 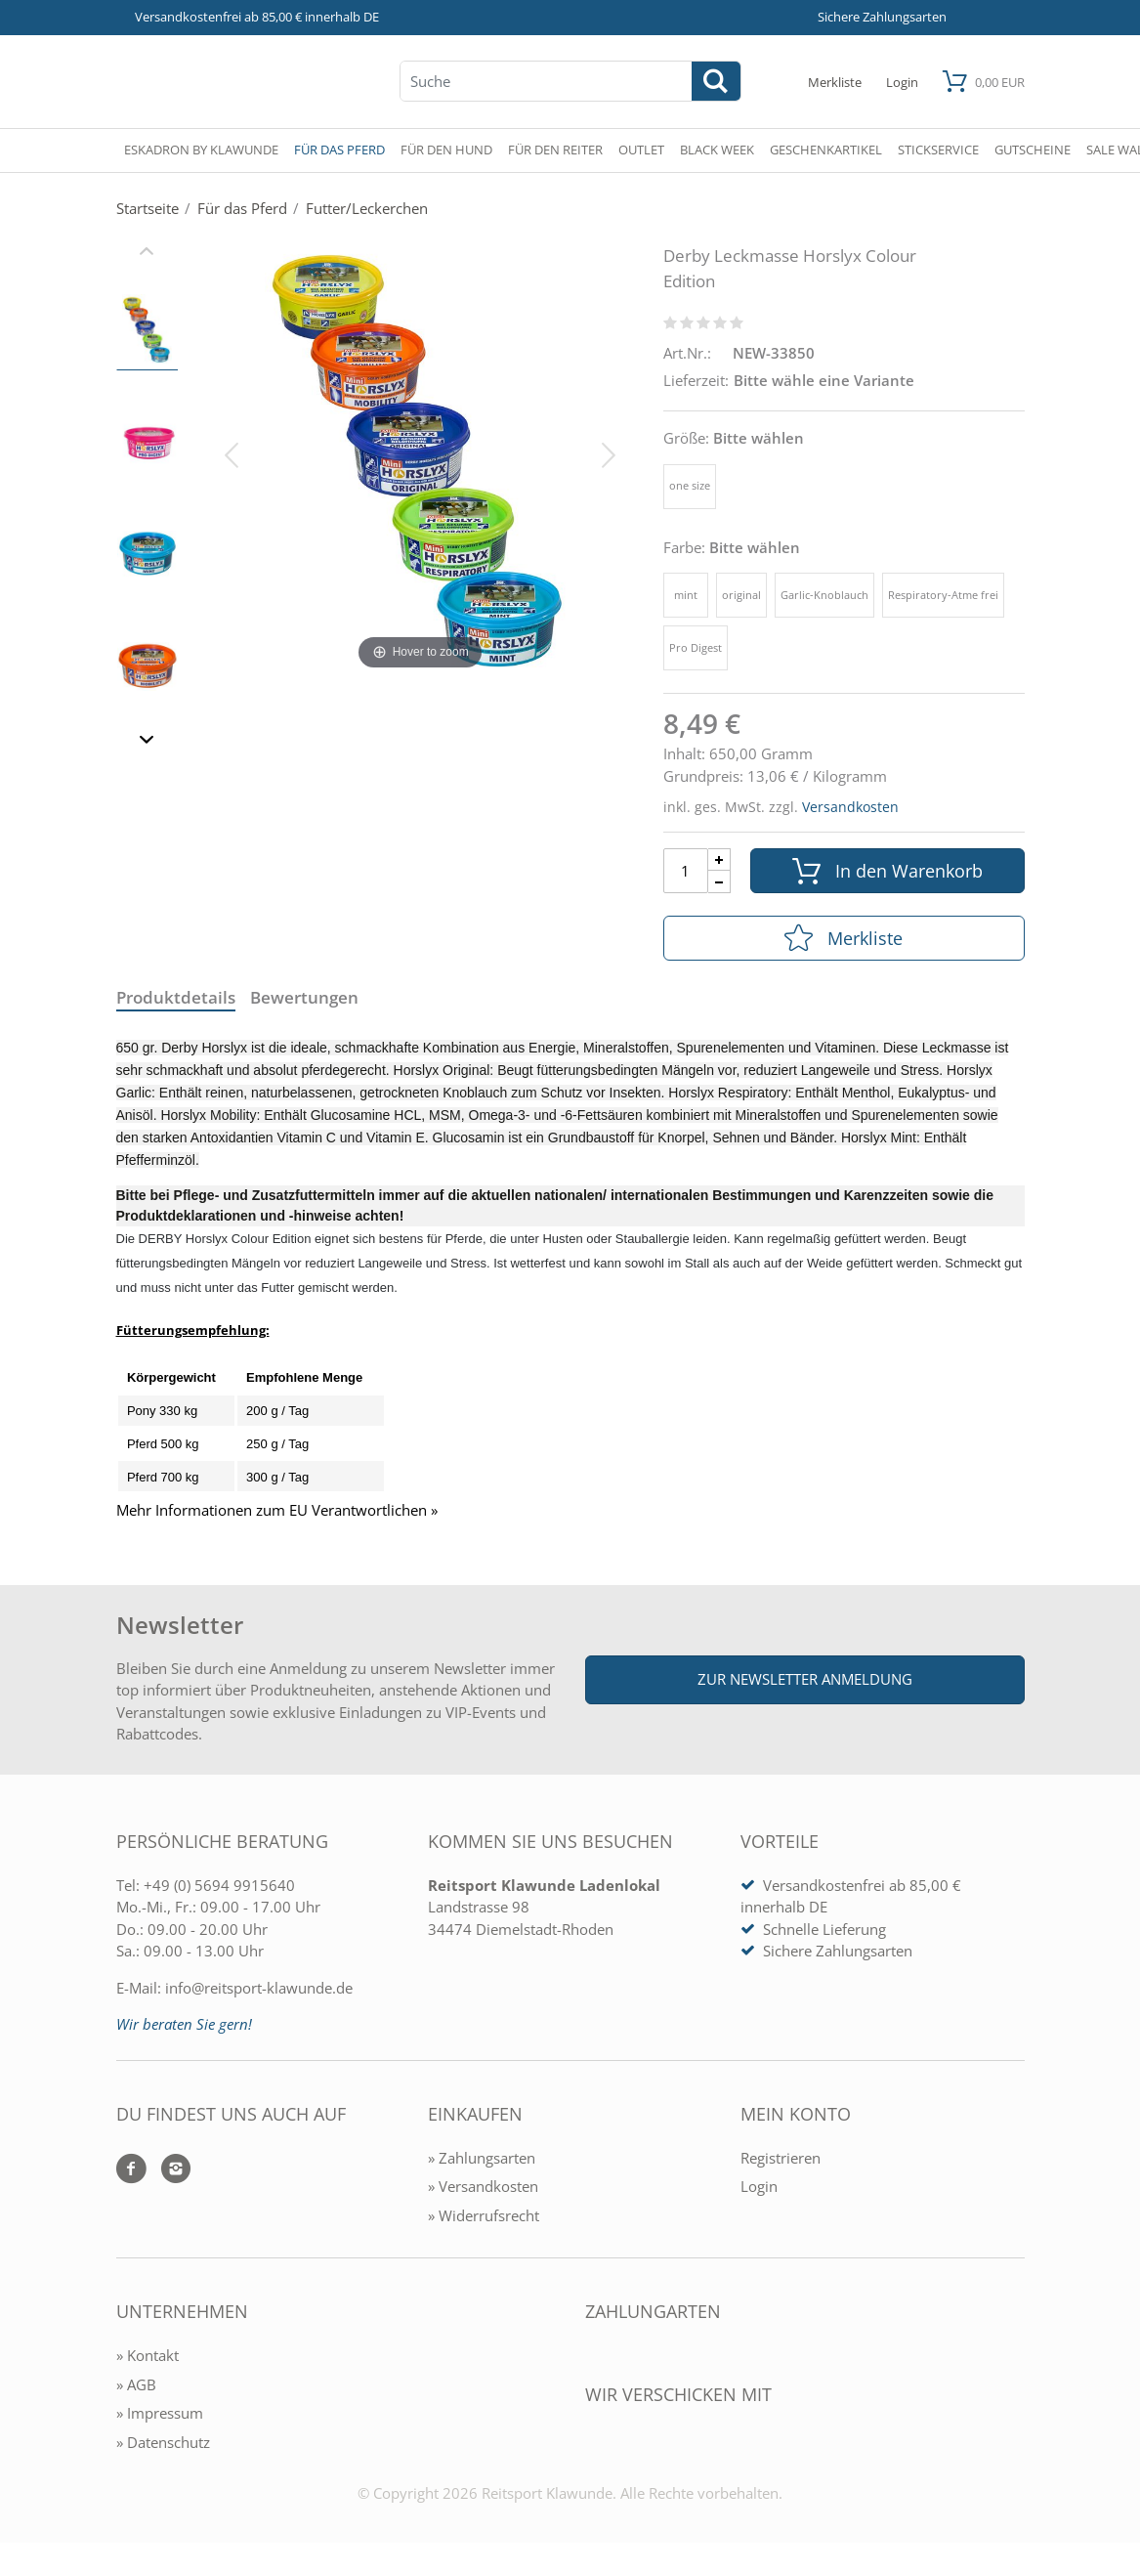 What do you see at coordinates (719, 859) in the screenshot?
I see `[Menge Plus]` at bounding box center [719, 859].